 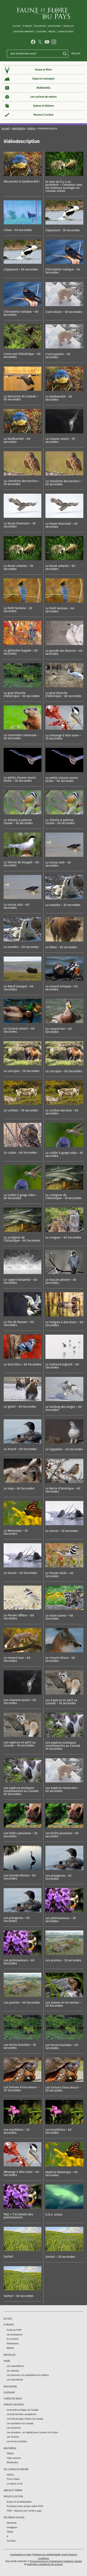 I want to click on Environnement et Changement climatique Canada, so click(x=56, y=2561).